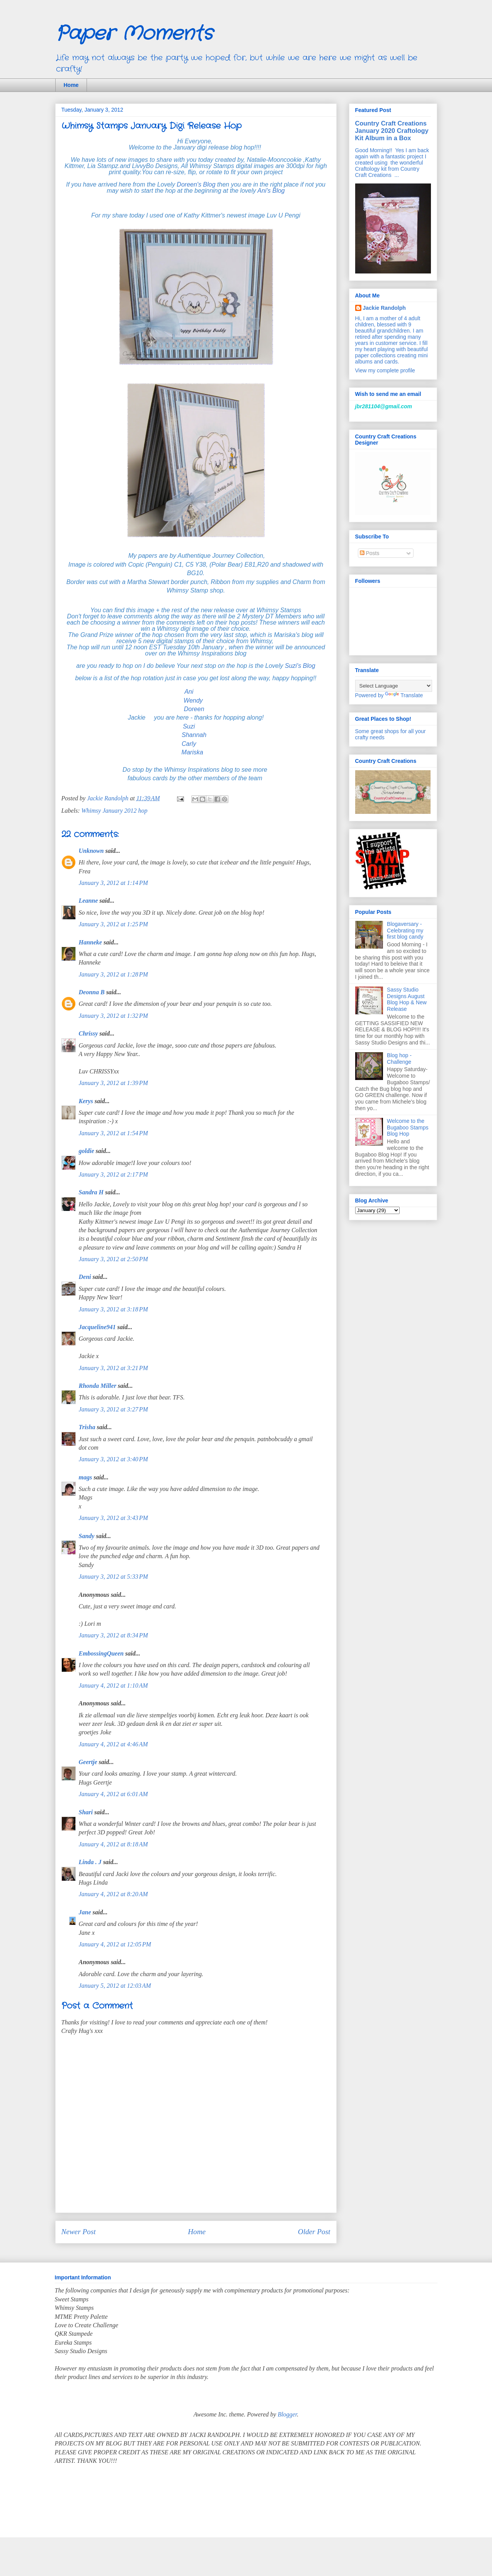  What do you see at coordinates (192, 752) in the screenshot?
I see `Mariska` at bounding box center [192, 752].